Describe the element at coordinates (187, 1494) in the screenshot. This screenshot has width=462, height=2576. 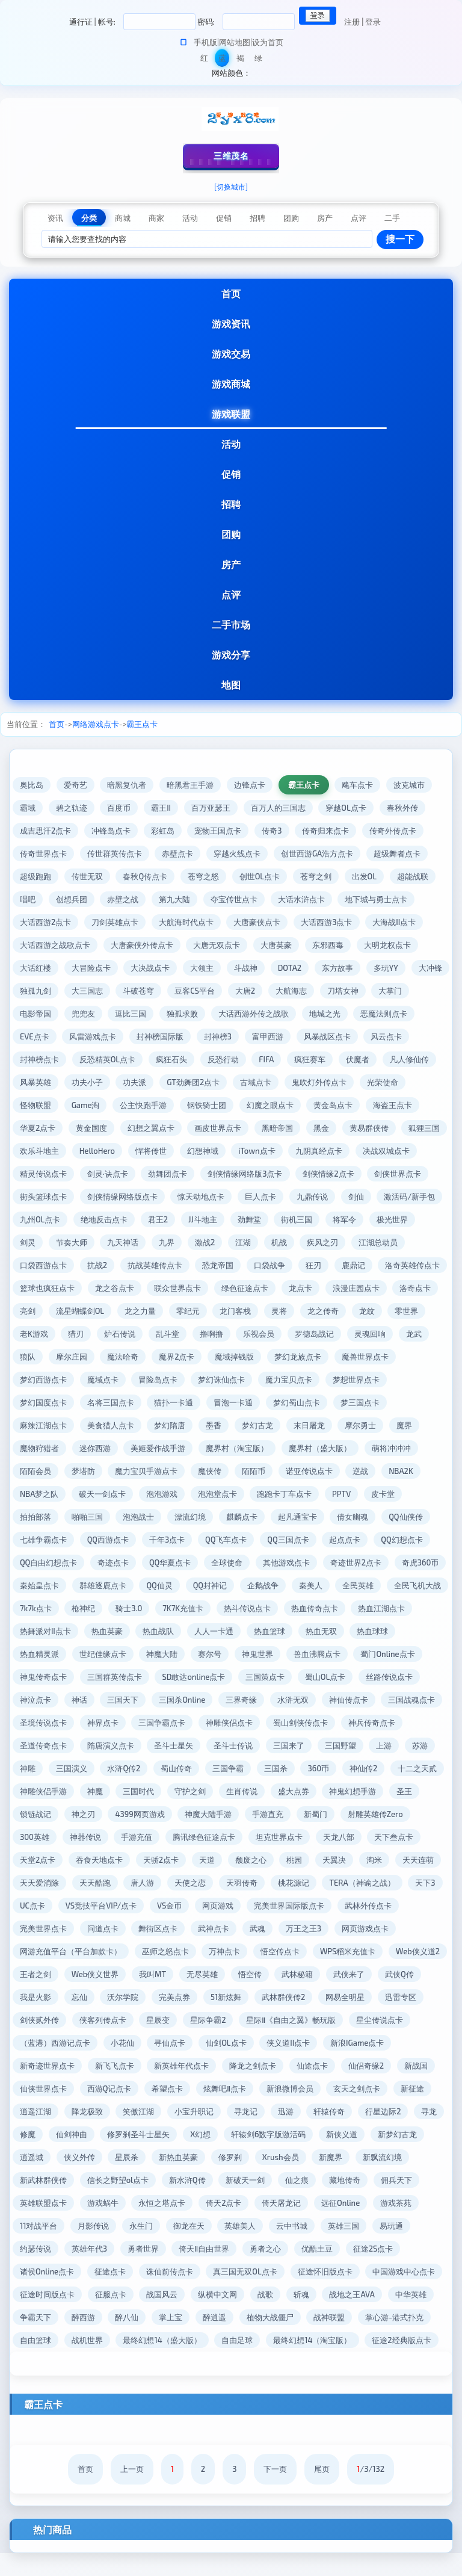
I see `NBA梦之队` at that location.